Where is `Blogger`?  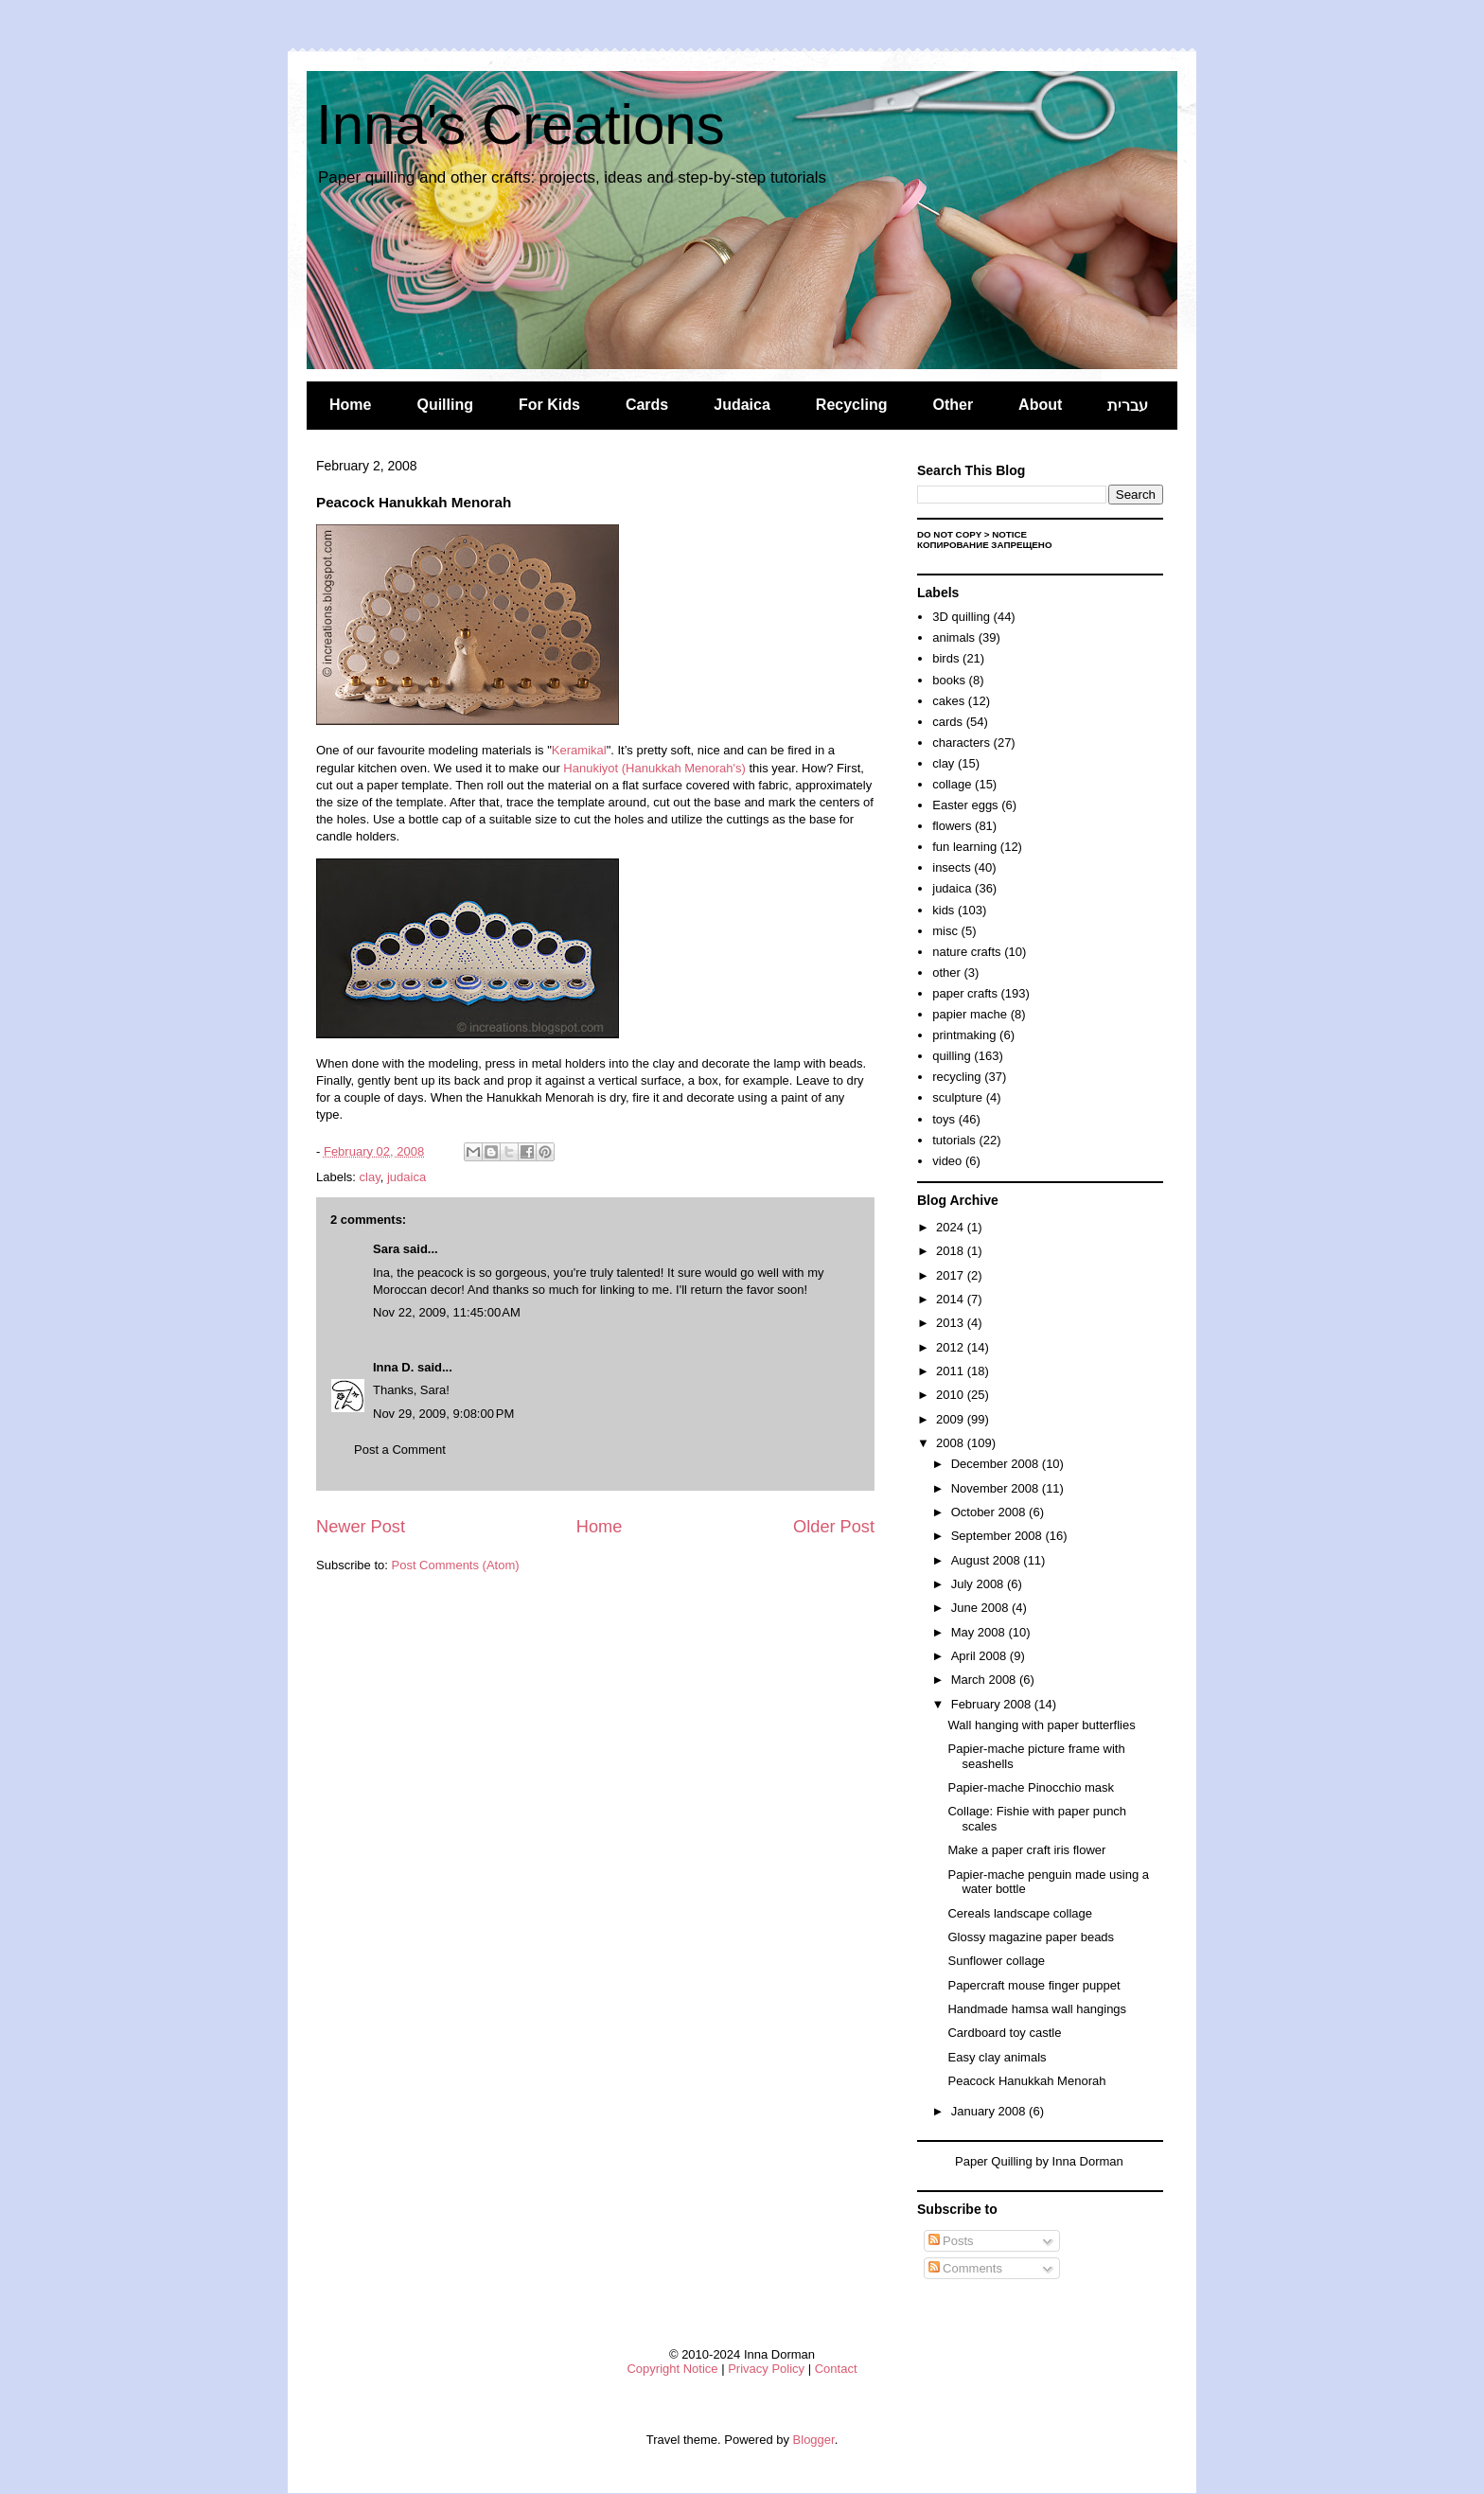 Blogger is located at coordinates (814, 2439).